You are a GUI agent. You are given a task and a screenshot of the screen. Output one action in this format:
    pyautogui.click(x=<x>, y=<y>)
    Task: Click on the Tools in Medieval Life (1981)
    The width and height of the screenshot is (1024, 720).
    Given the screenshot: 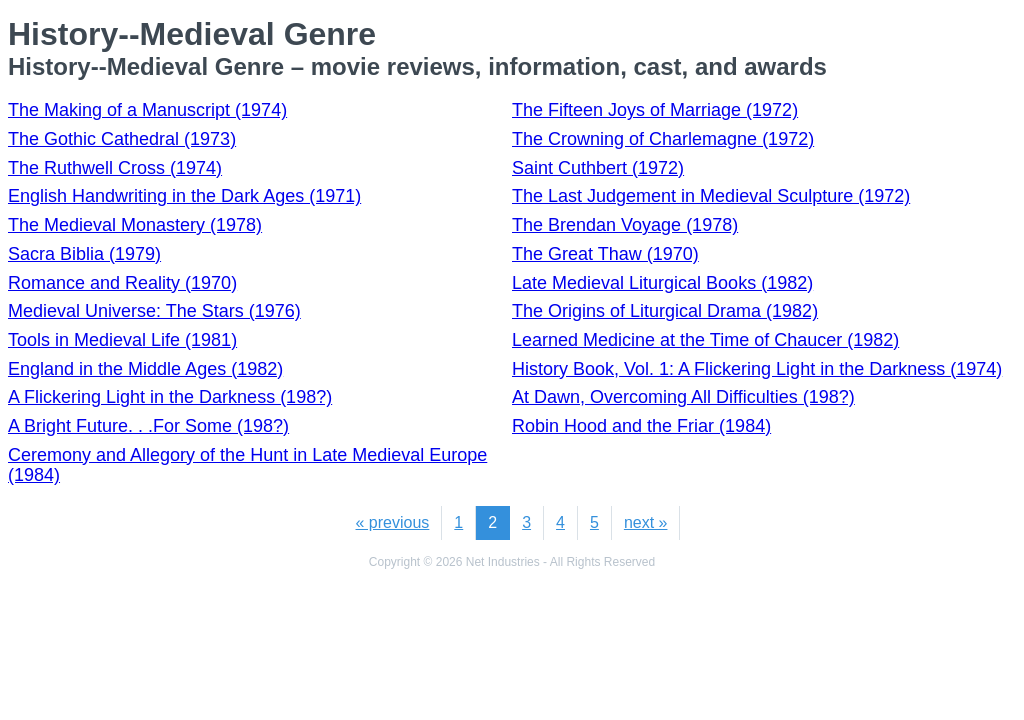 What is the action you would take?
    pyautogui.click(x=122, y=340)
    